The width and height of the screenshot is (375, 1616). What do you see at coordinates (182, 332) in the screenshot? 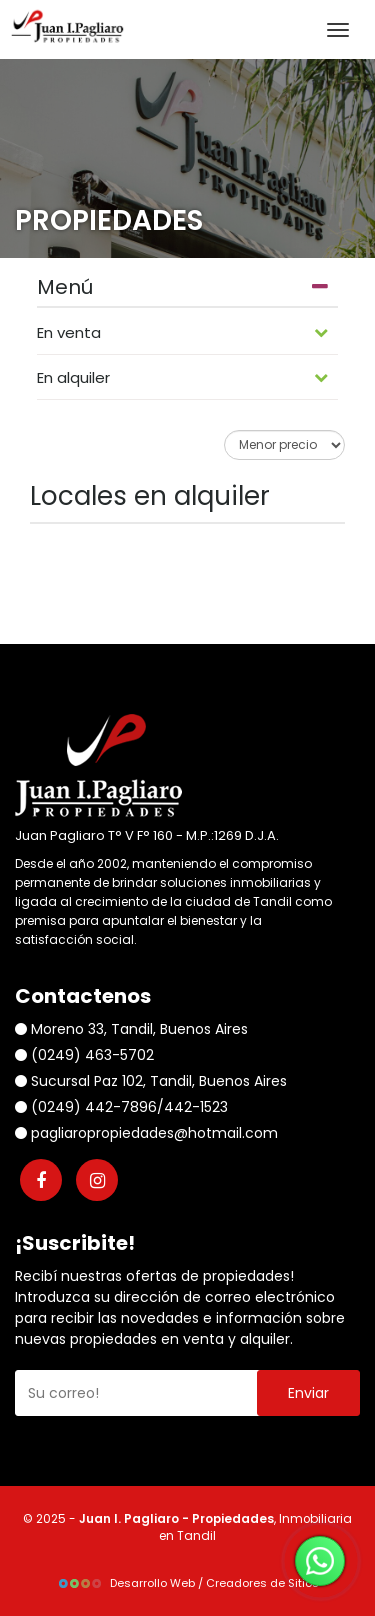
I see `En venta` at bounding box center [182, 332].